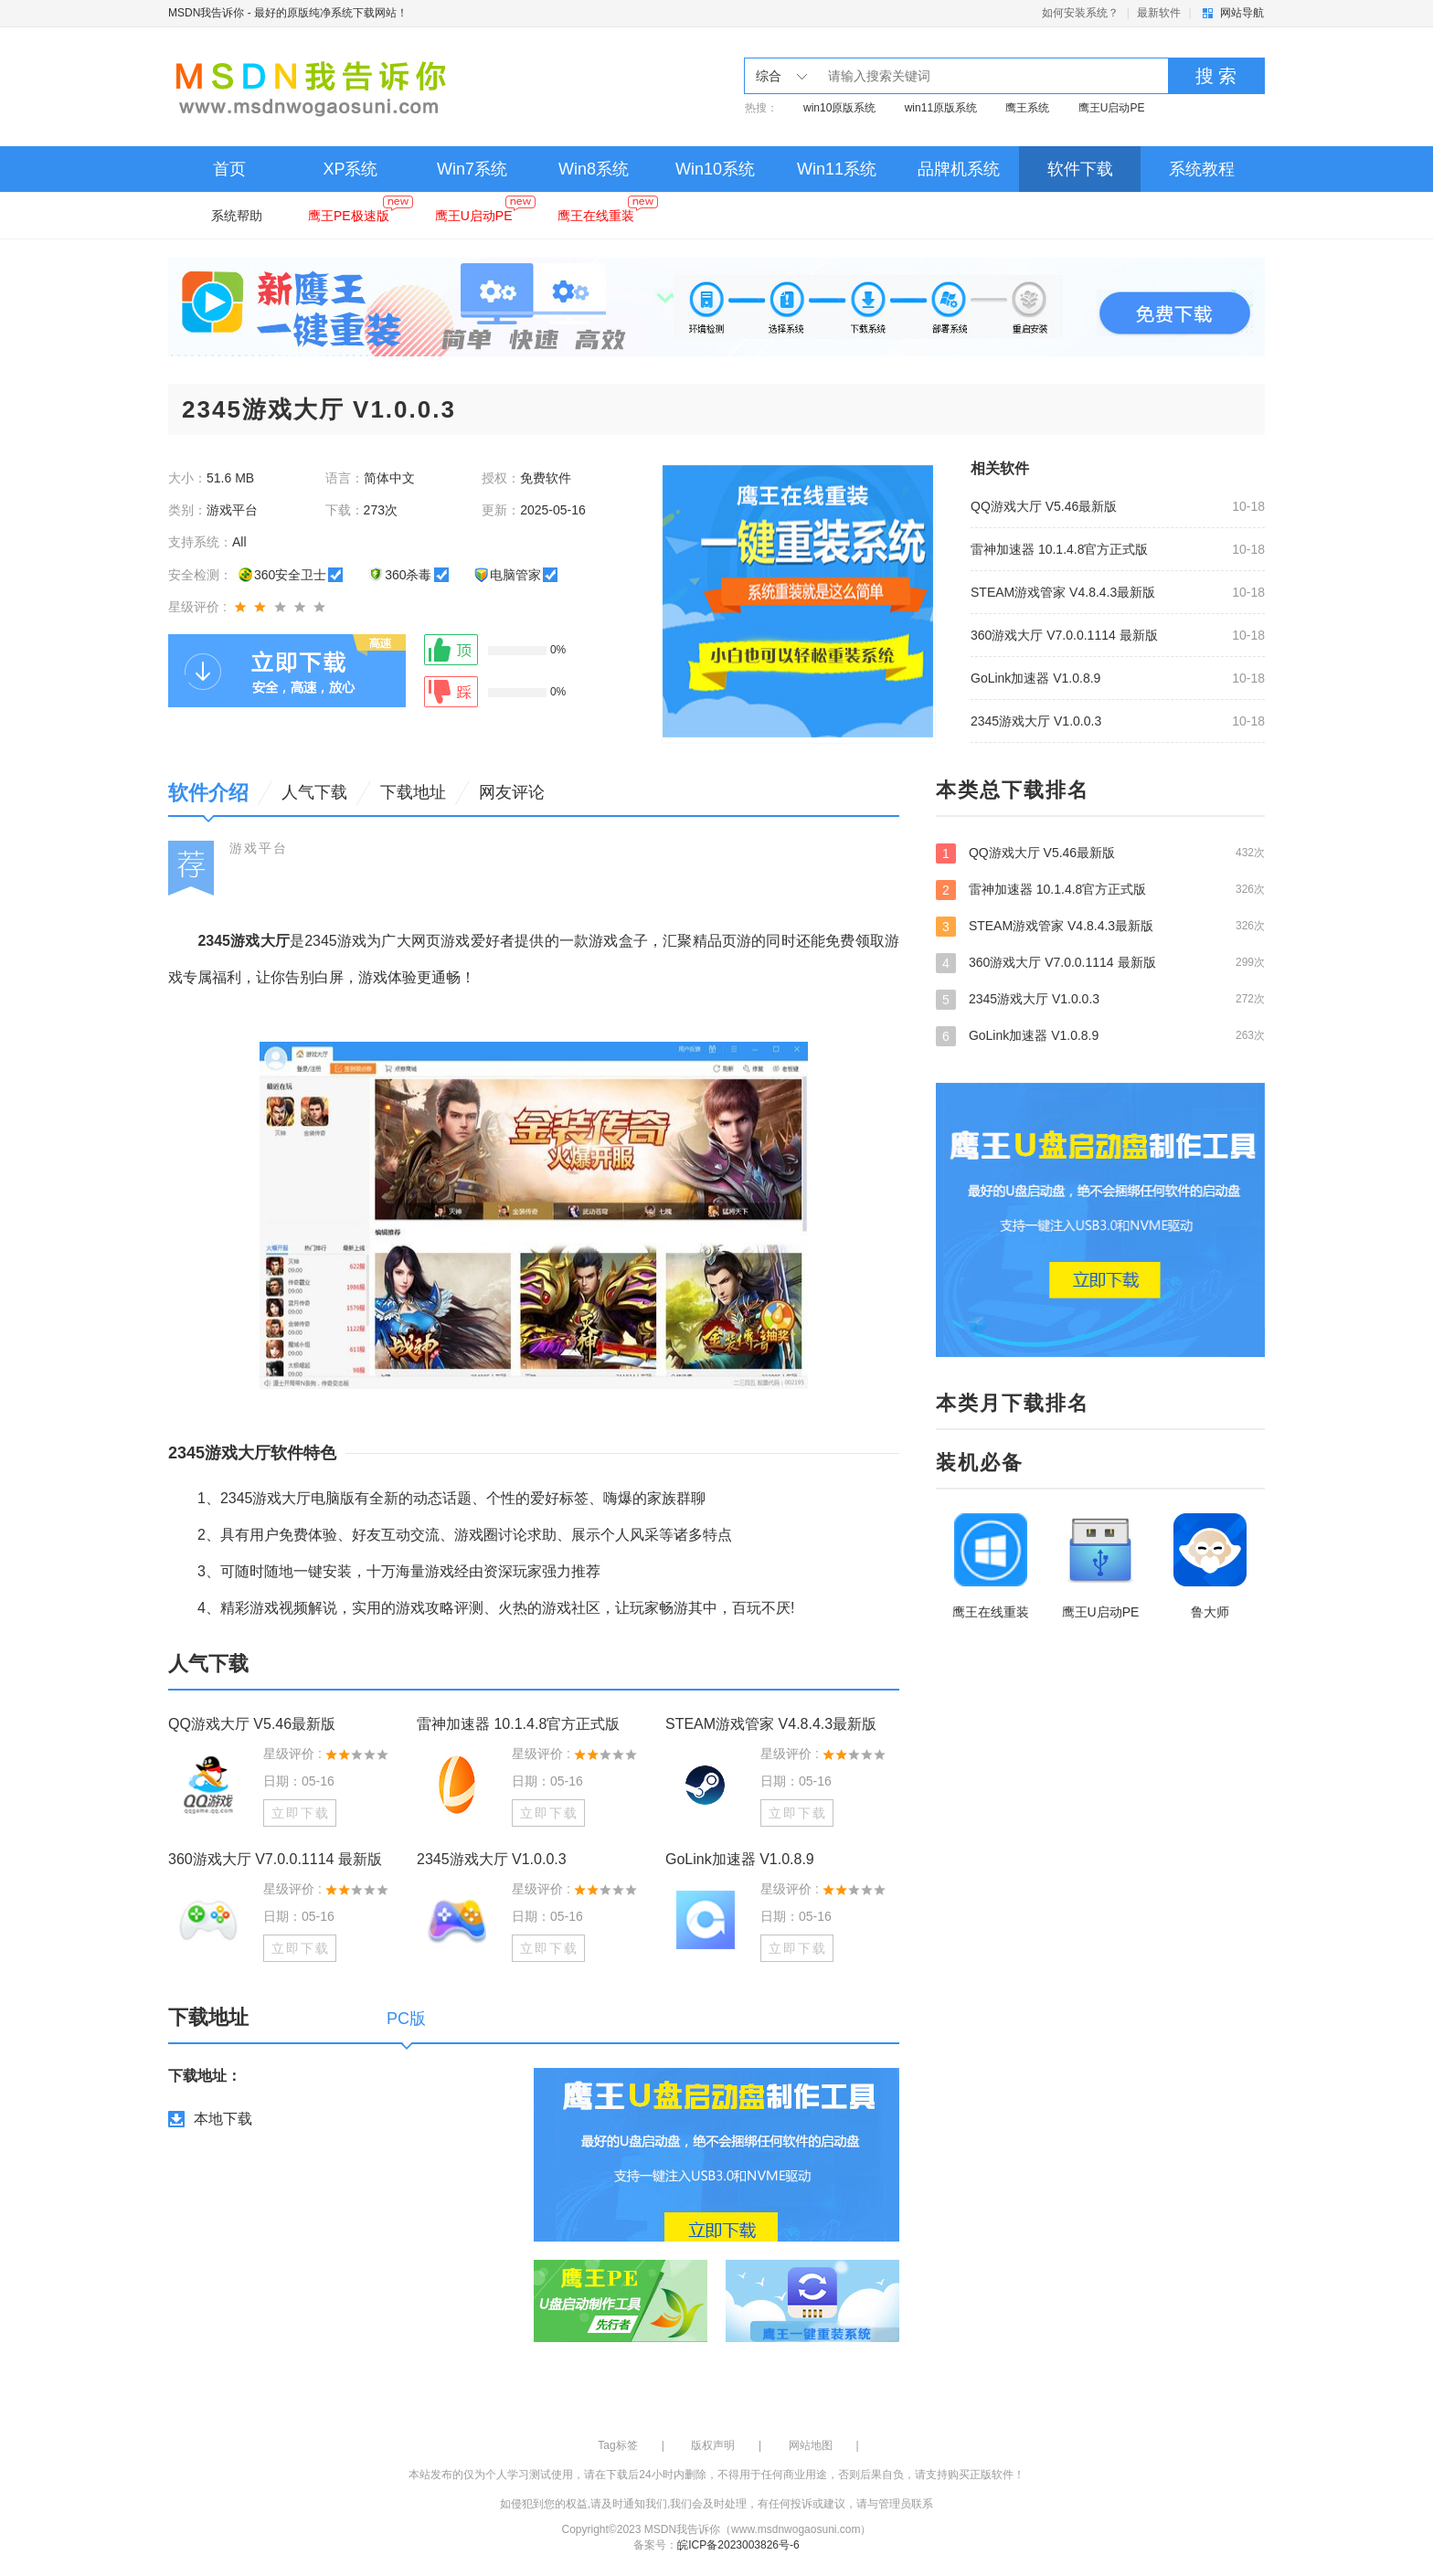  I want to click on 2345游戏大厅 V1.0.0.3, so click(1036, 721).